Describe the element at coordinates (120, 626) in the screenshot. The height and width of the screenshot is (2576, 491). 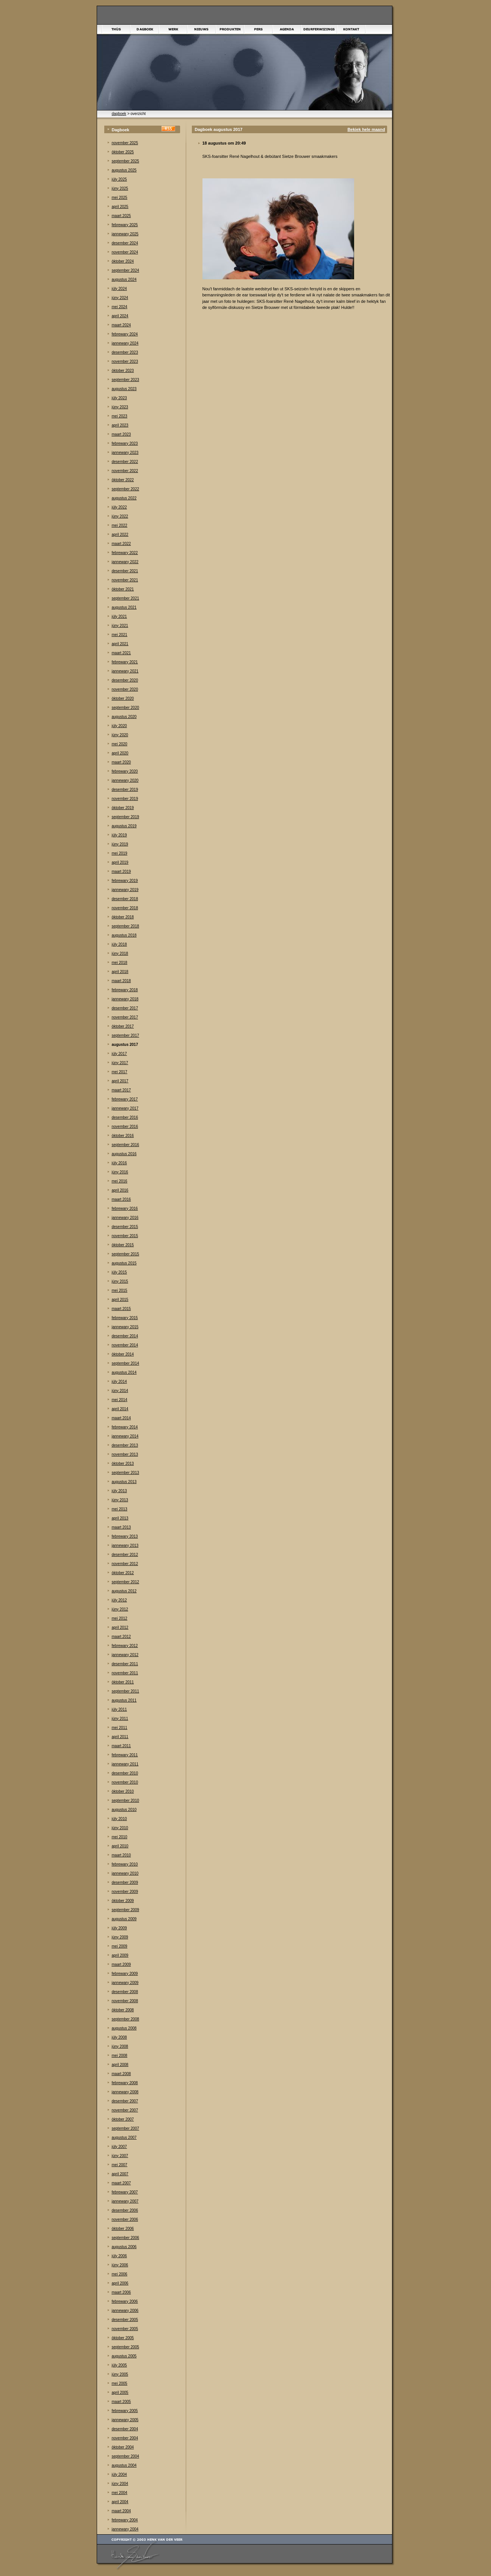
I see `júny 2021` at that location.